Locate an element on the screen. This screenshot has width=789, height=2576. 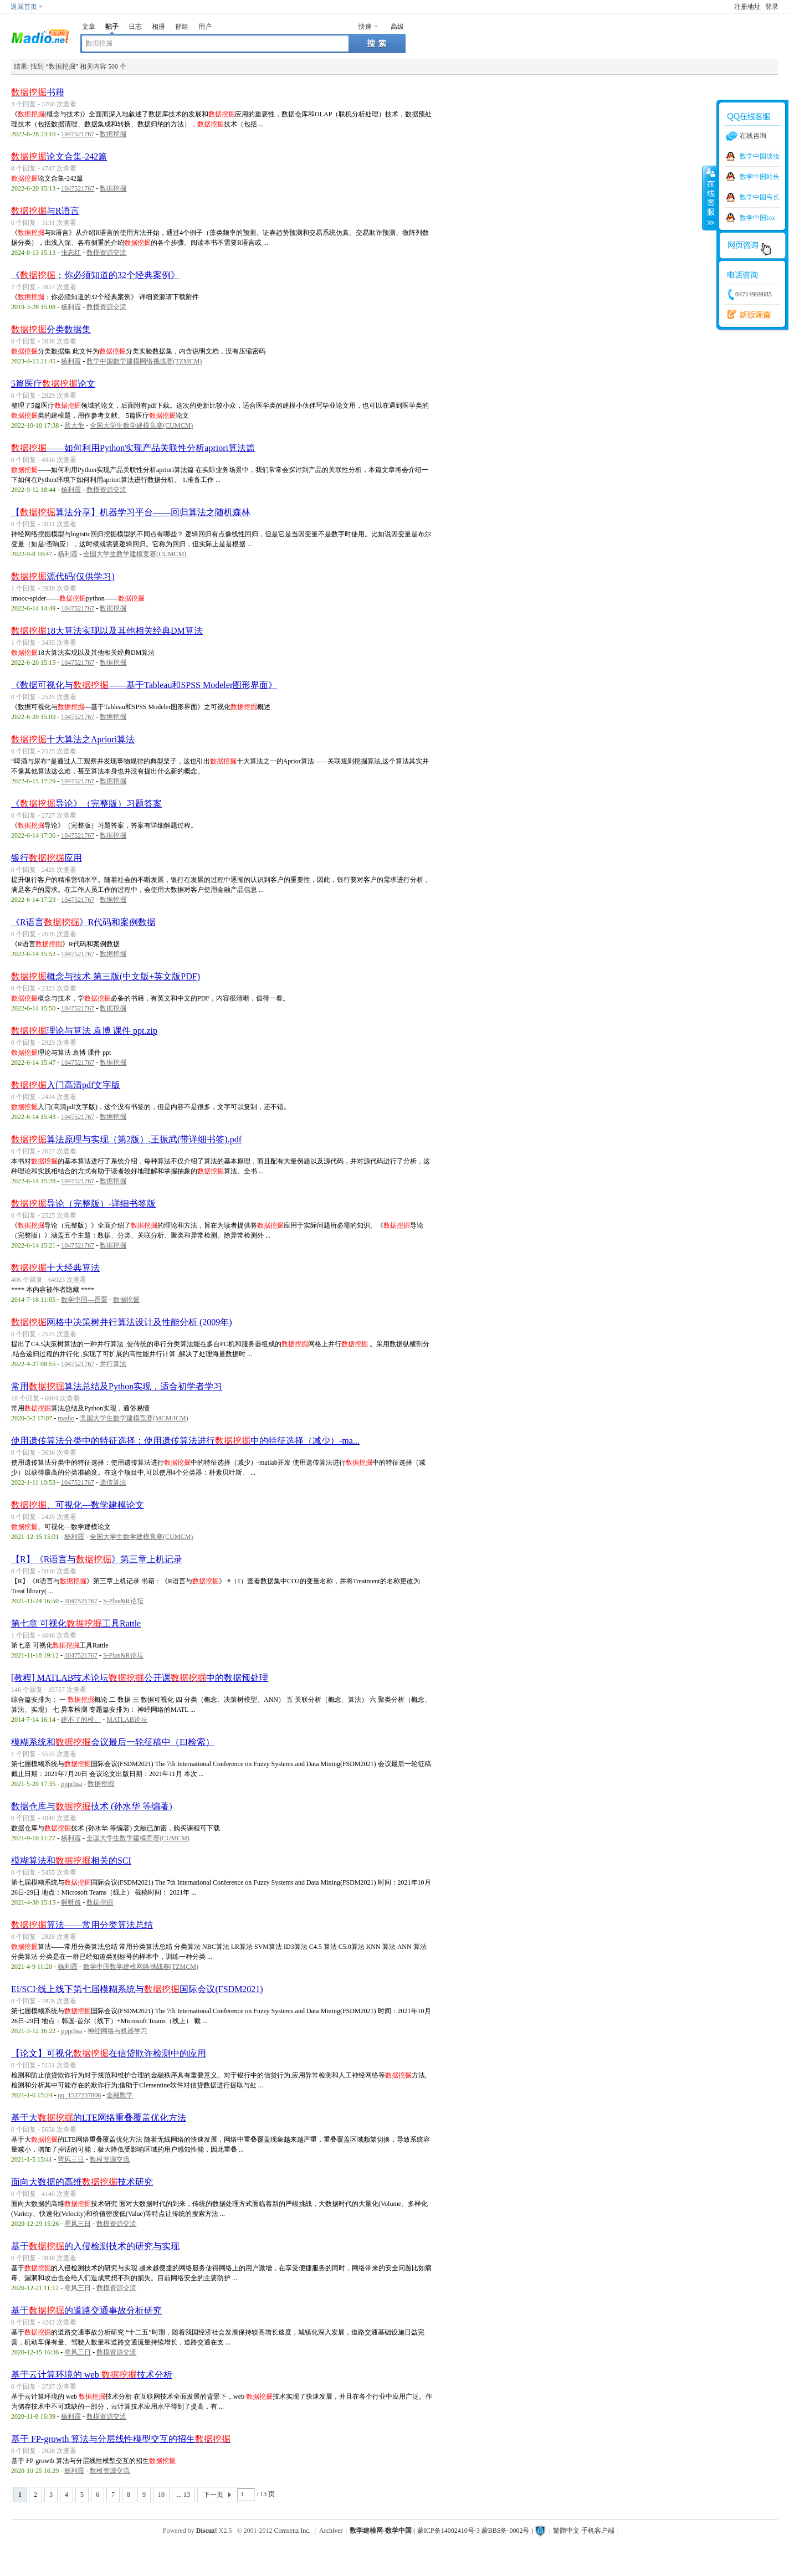
群组 is located at coordinates (181, 26).